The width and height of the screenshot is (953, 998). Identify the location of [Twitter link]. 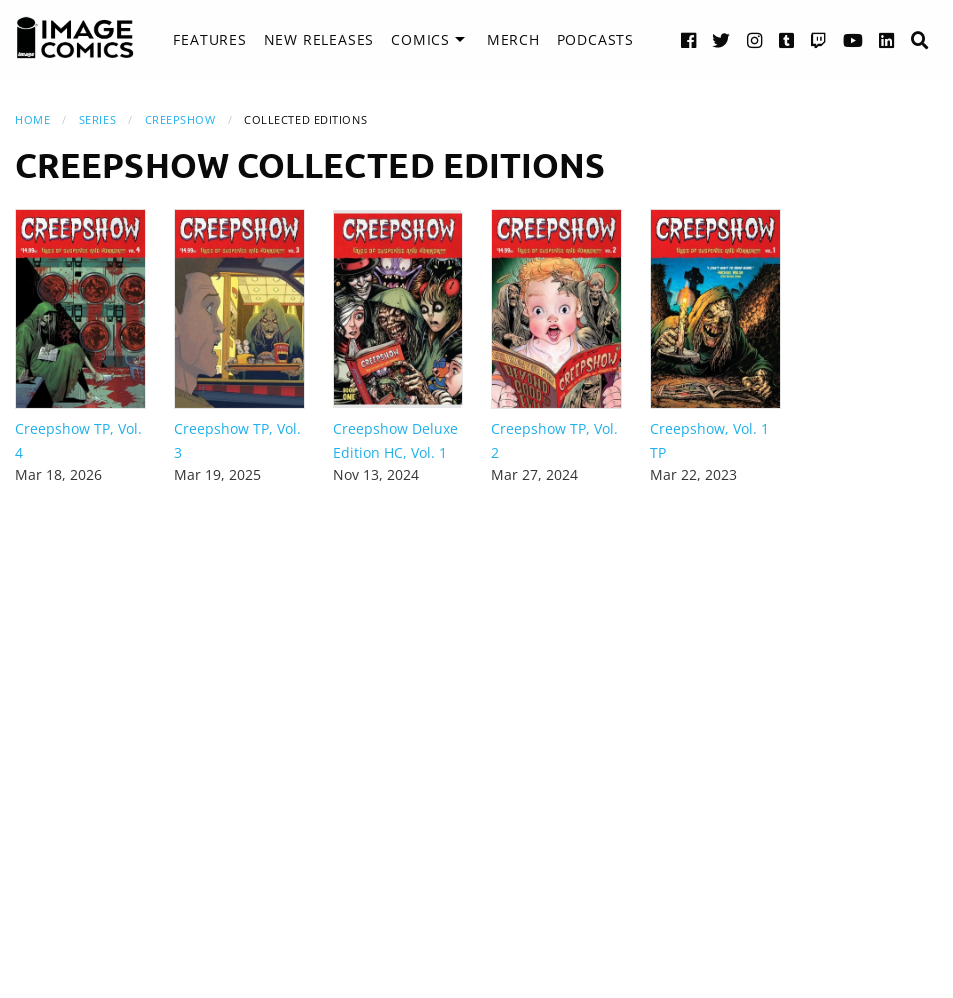
(721, 39).